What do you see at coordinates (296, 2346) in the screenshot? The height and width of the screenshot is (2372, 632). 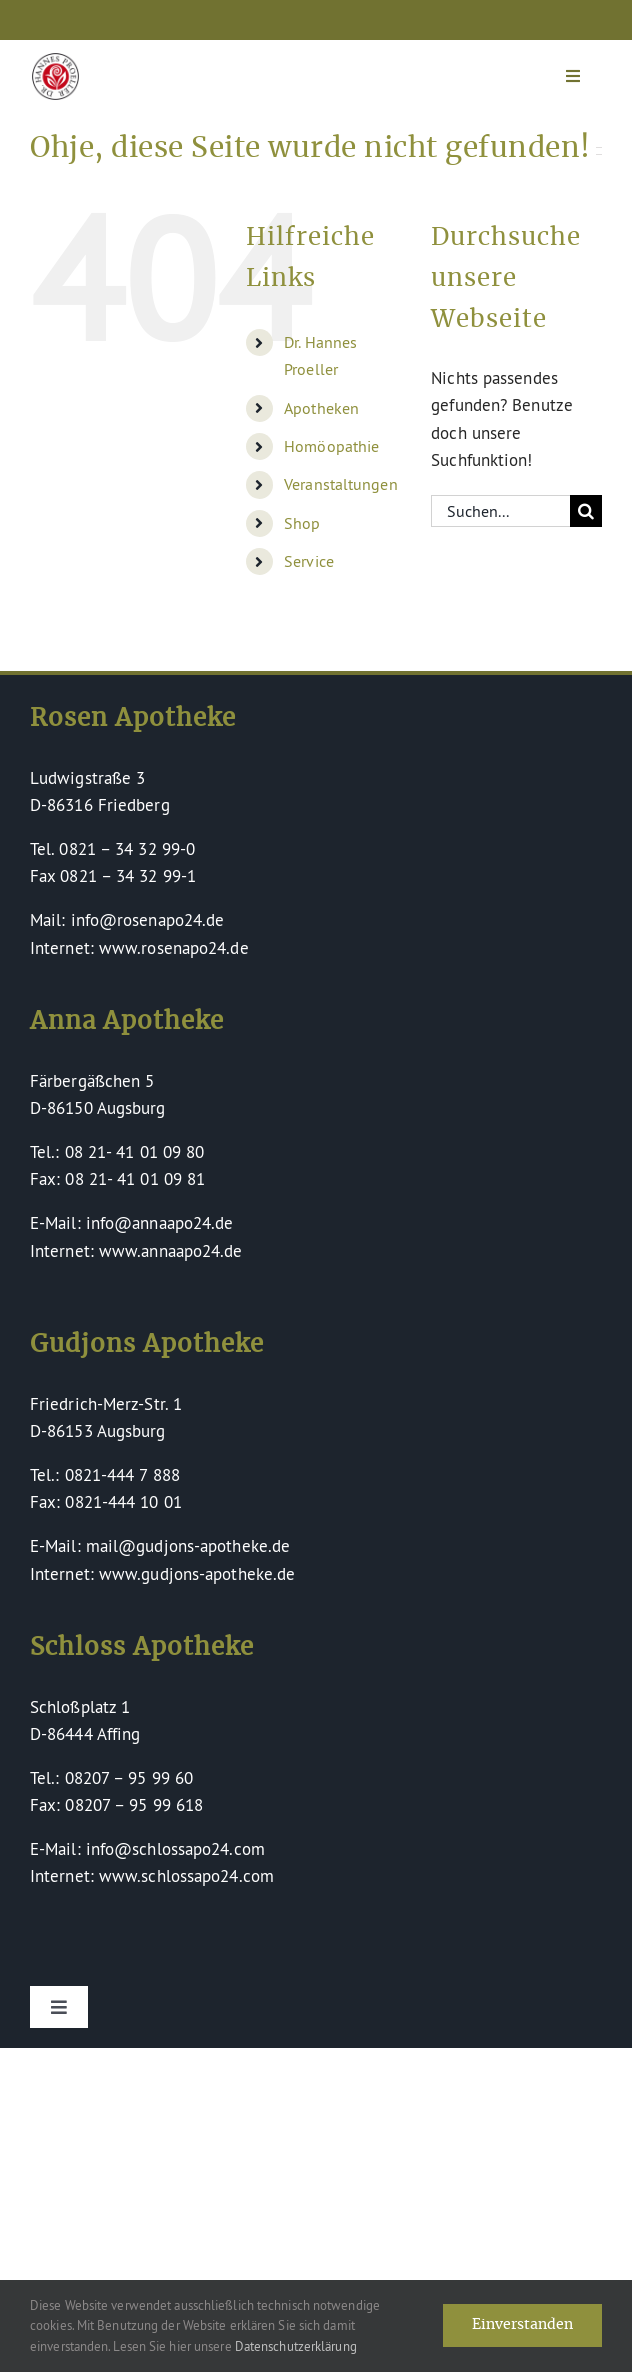 I see `Datenschutzerklärung` at bounding box center [296, 2346].